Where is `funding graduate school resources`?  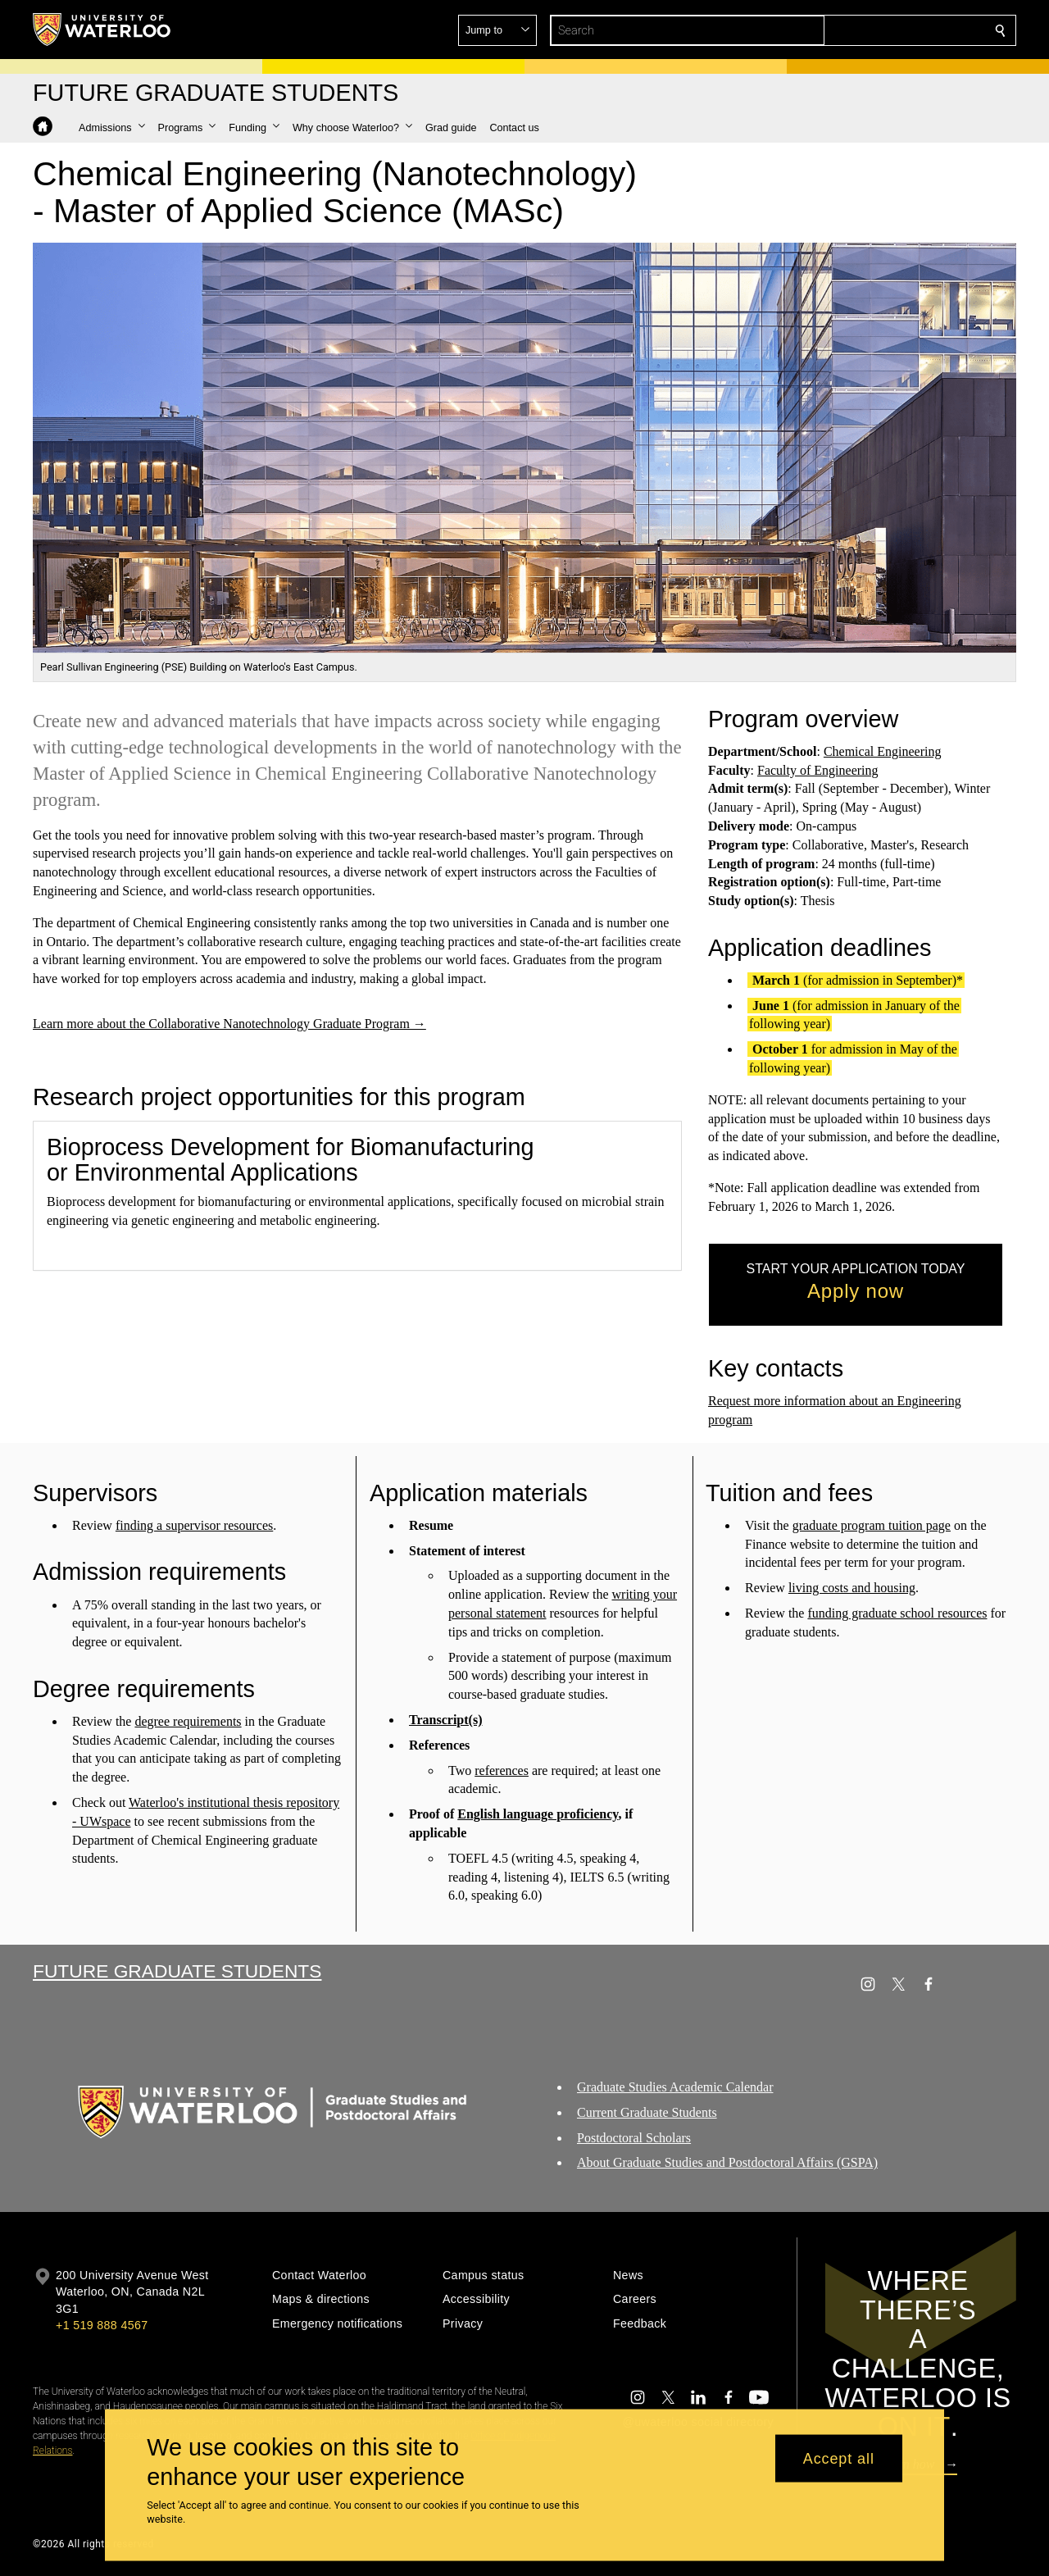
funding graduate school resources is located at coordinates (898, 1613).